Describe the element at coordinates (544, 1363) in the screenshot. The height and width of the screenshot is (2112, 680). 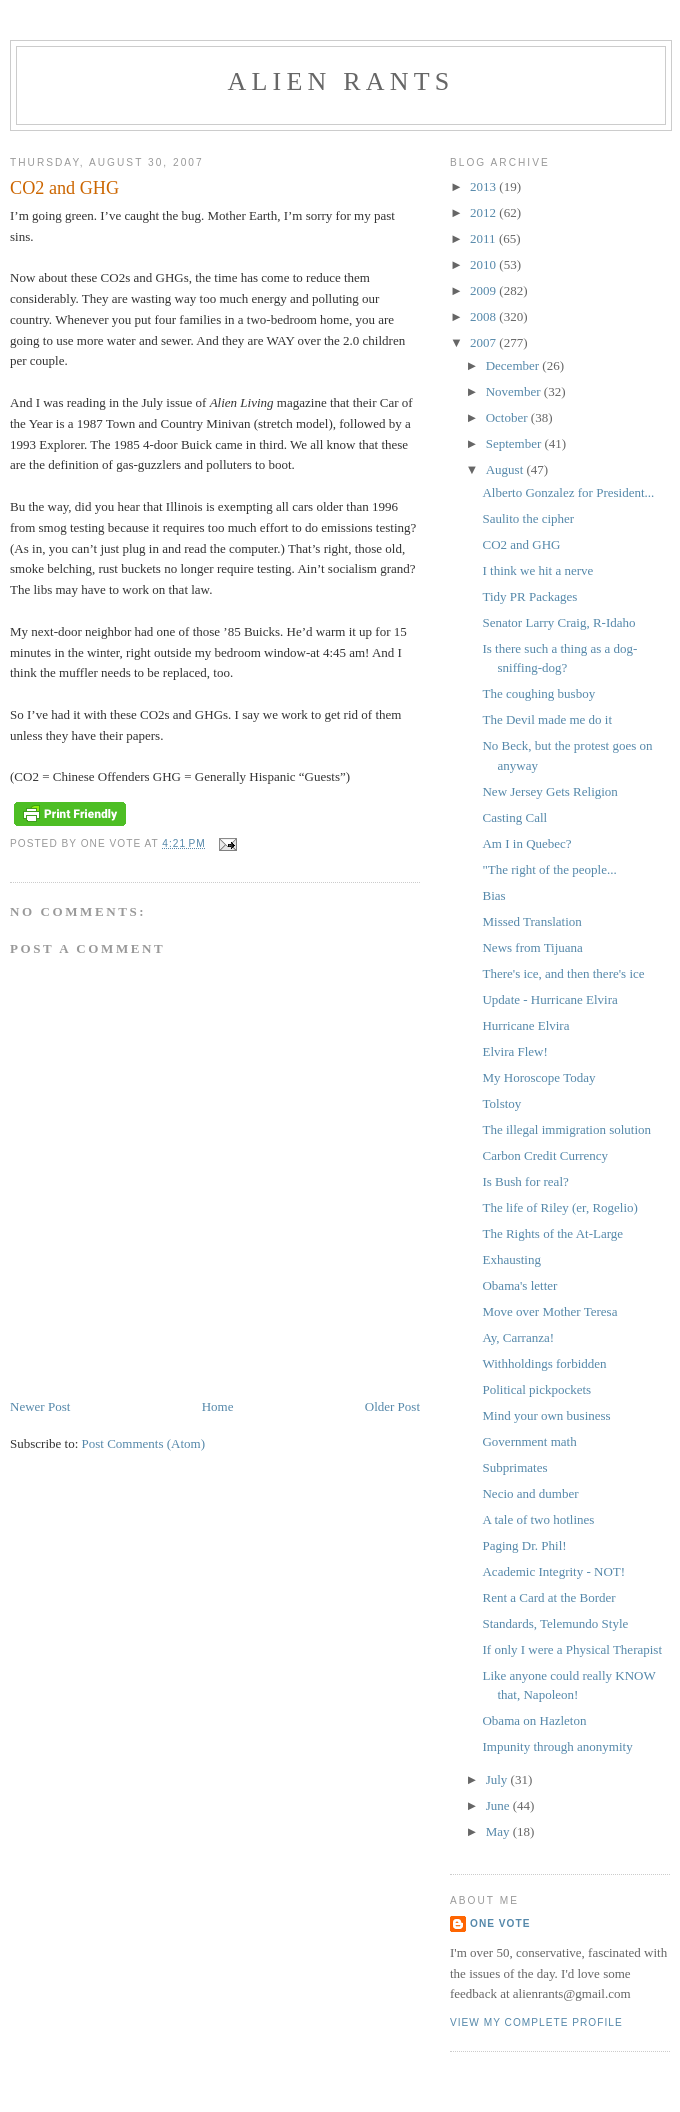
I see `Withholdings forbidden` at that location.